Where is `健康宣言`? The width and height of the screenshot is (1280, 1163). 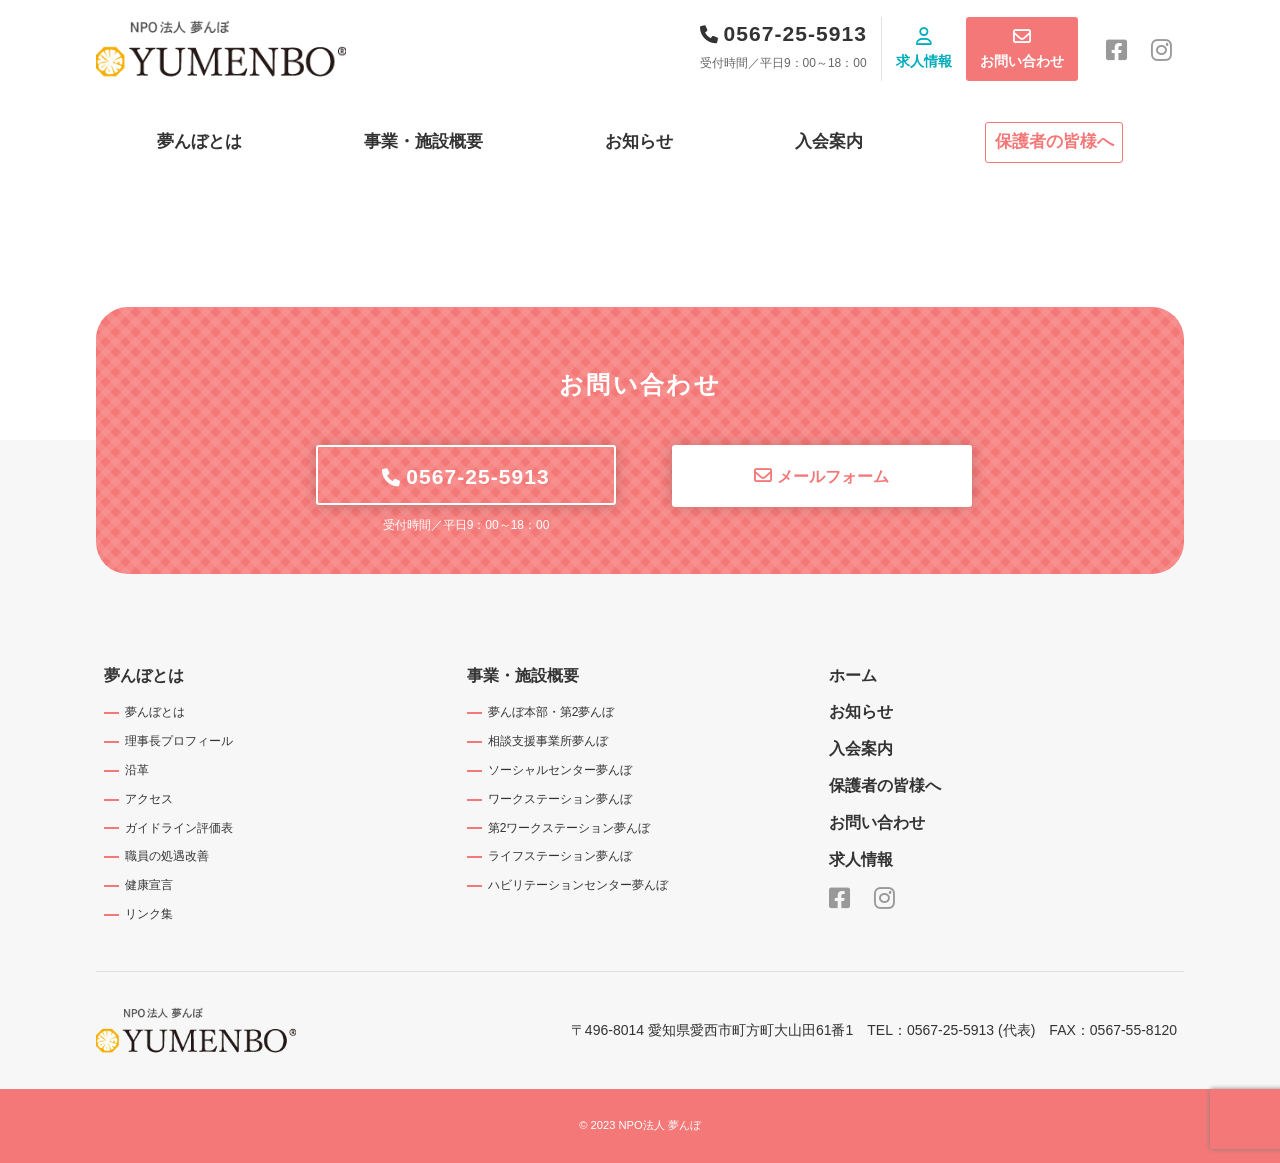
健康宣言 is located at coordinates (149, 885).